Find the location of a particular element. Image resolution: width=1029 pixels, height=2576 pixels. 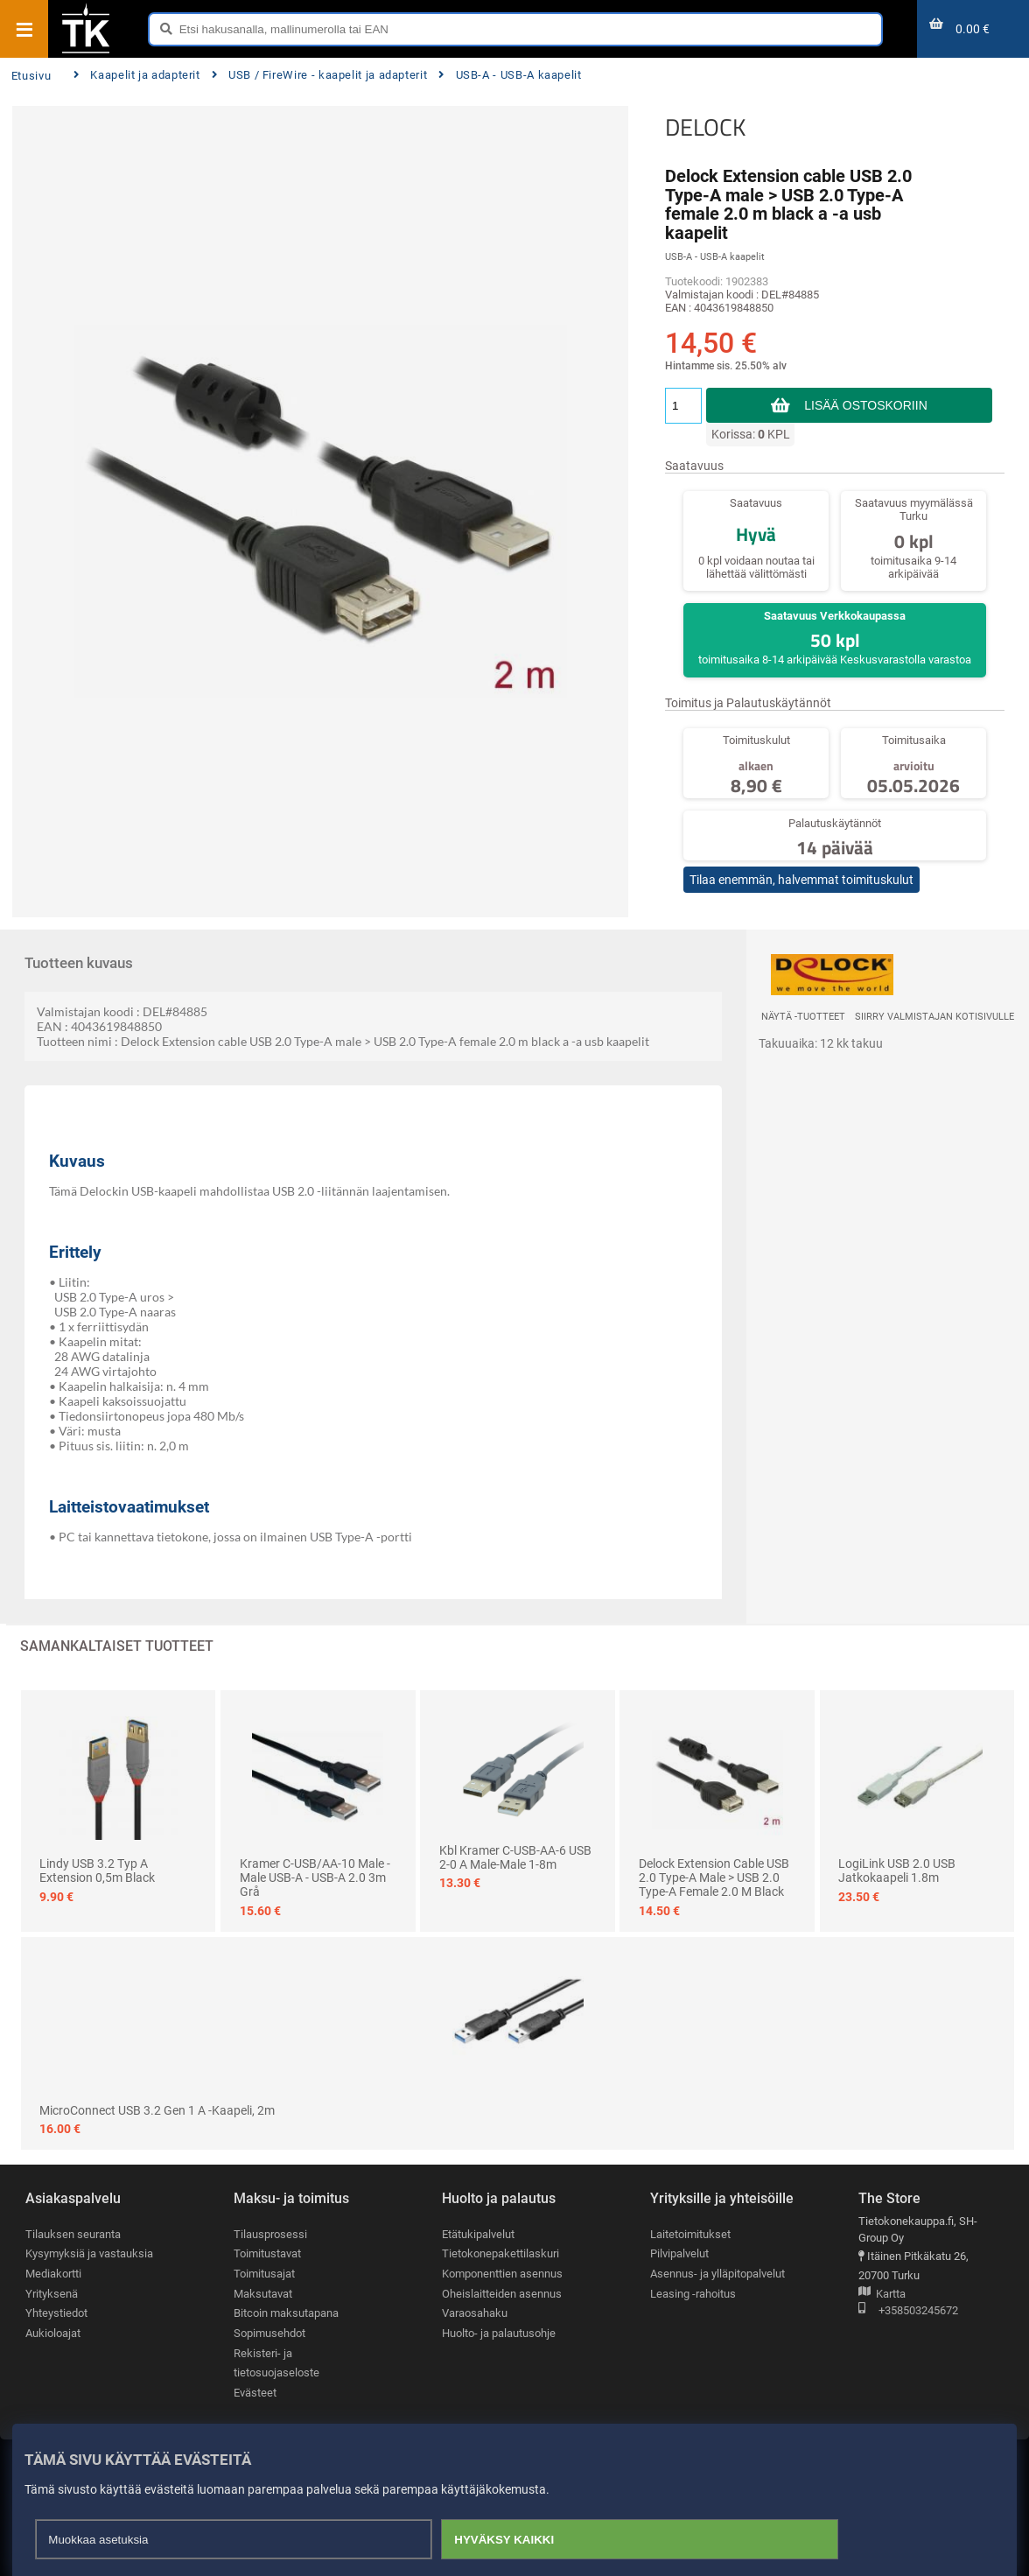

Tilausprosessi is located at coordinates (270, 2234).